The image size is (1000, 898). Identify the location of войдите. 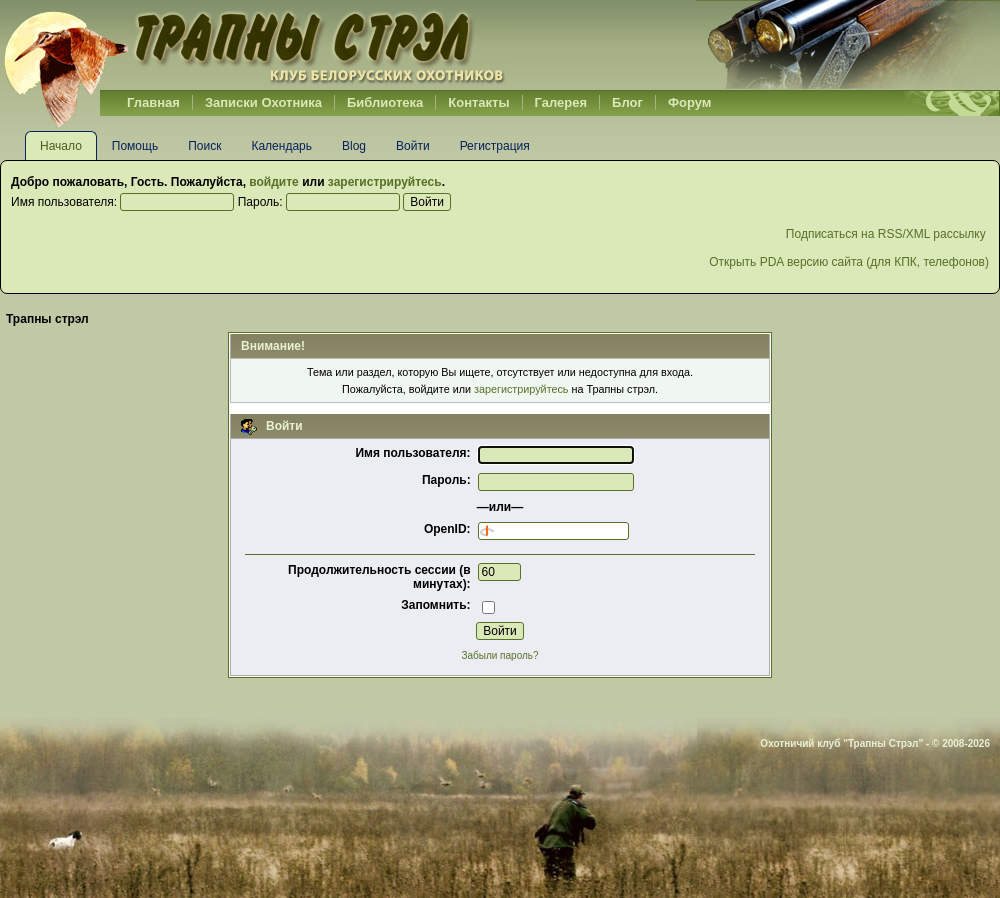
(273, 182).